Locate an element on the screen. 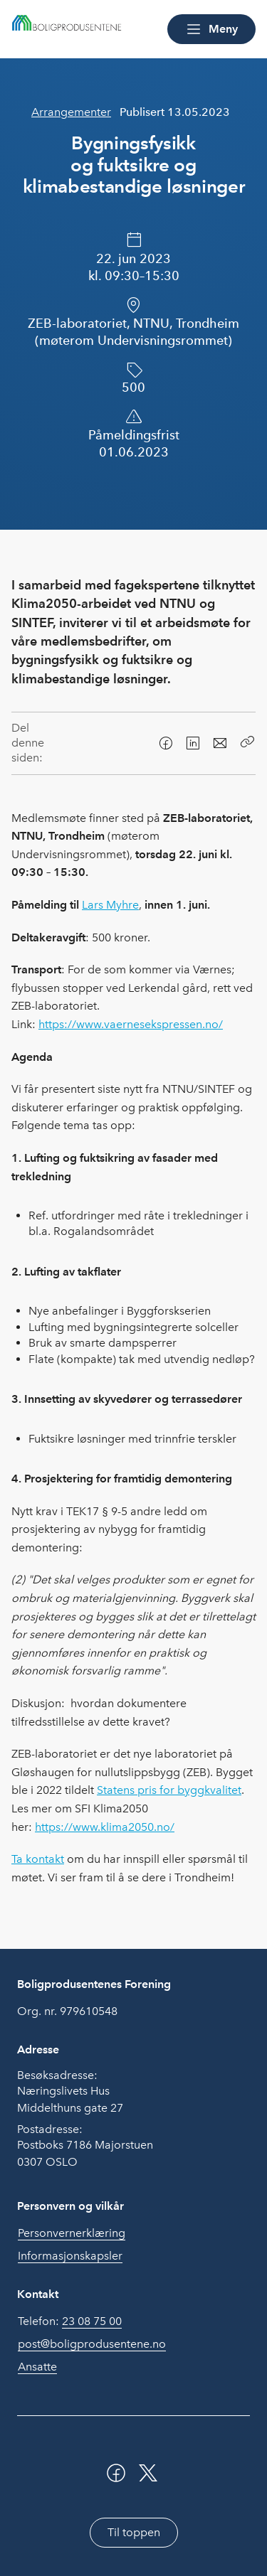  Arrangementer is located at coordinates (71, 112).